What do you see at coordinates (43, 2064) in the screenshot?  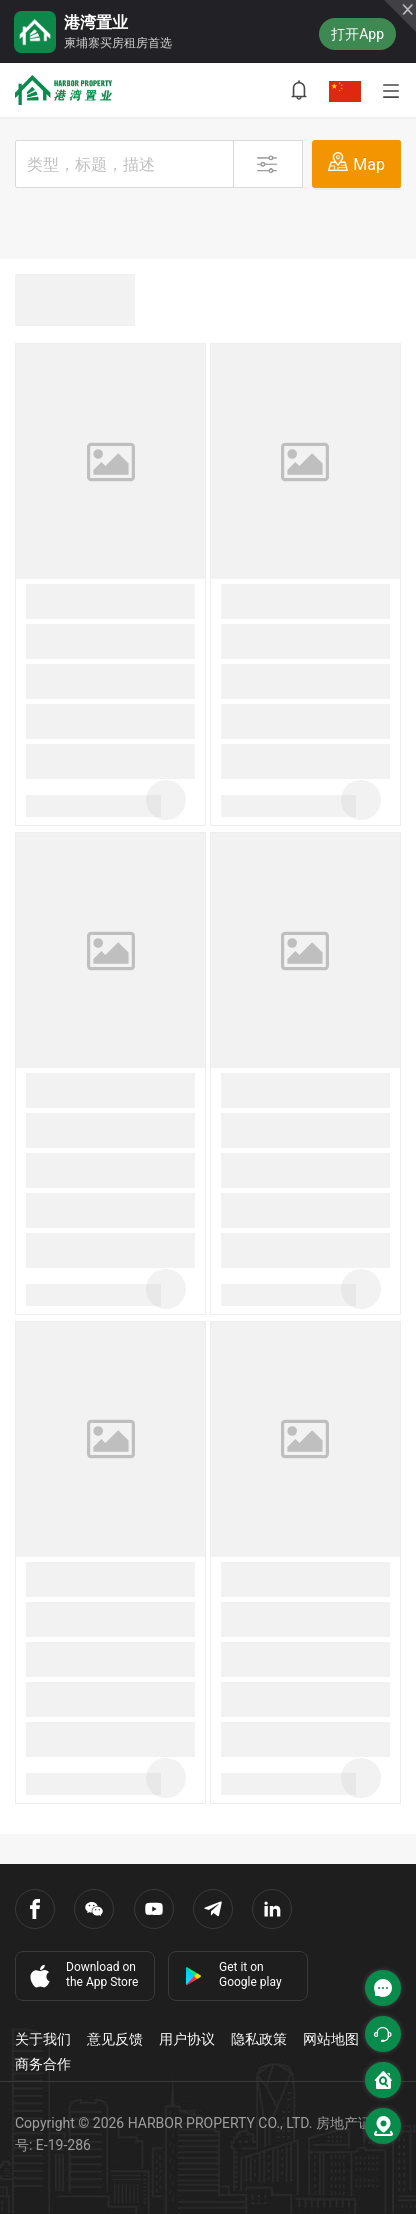 I see `商务合作` at bounding box center [43, 2064].